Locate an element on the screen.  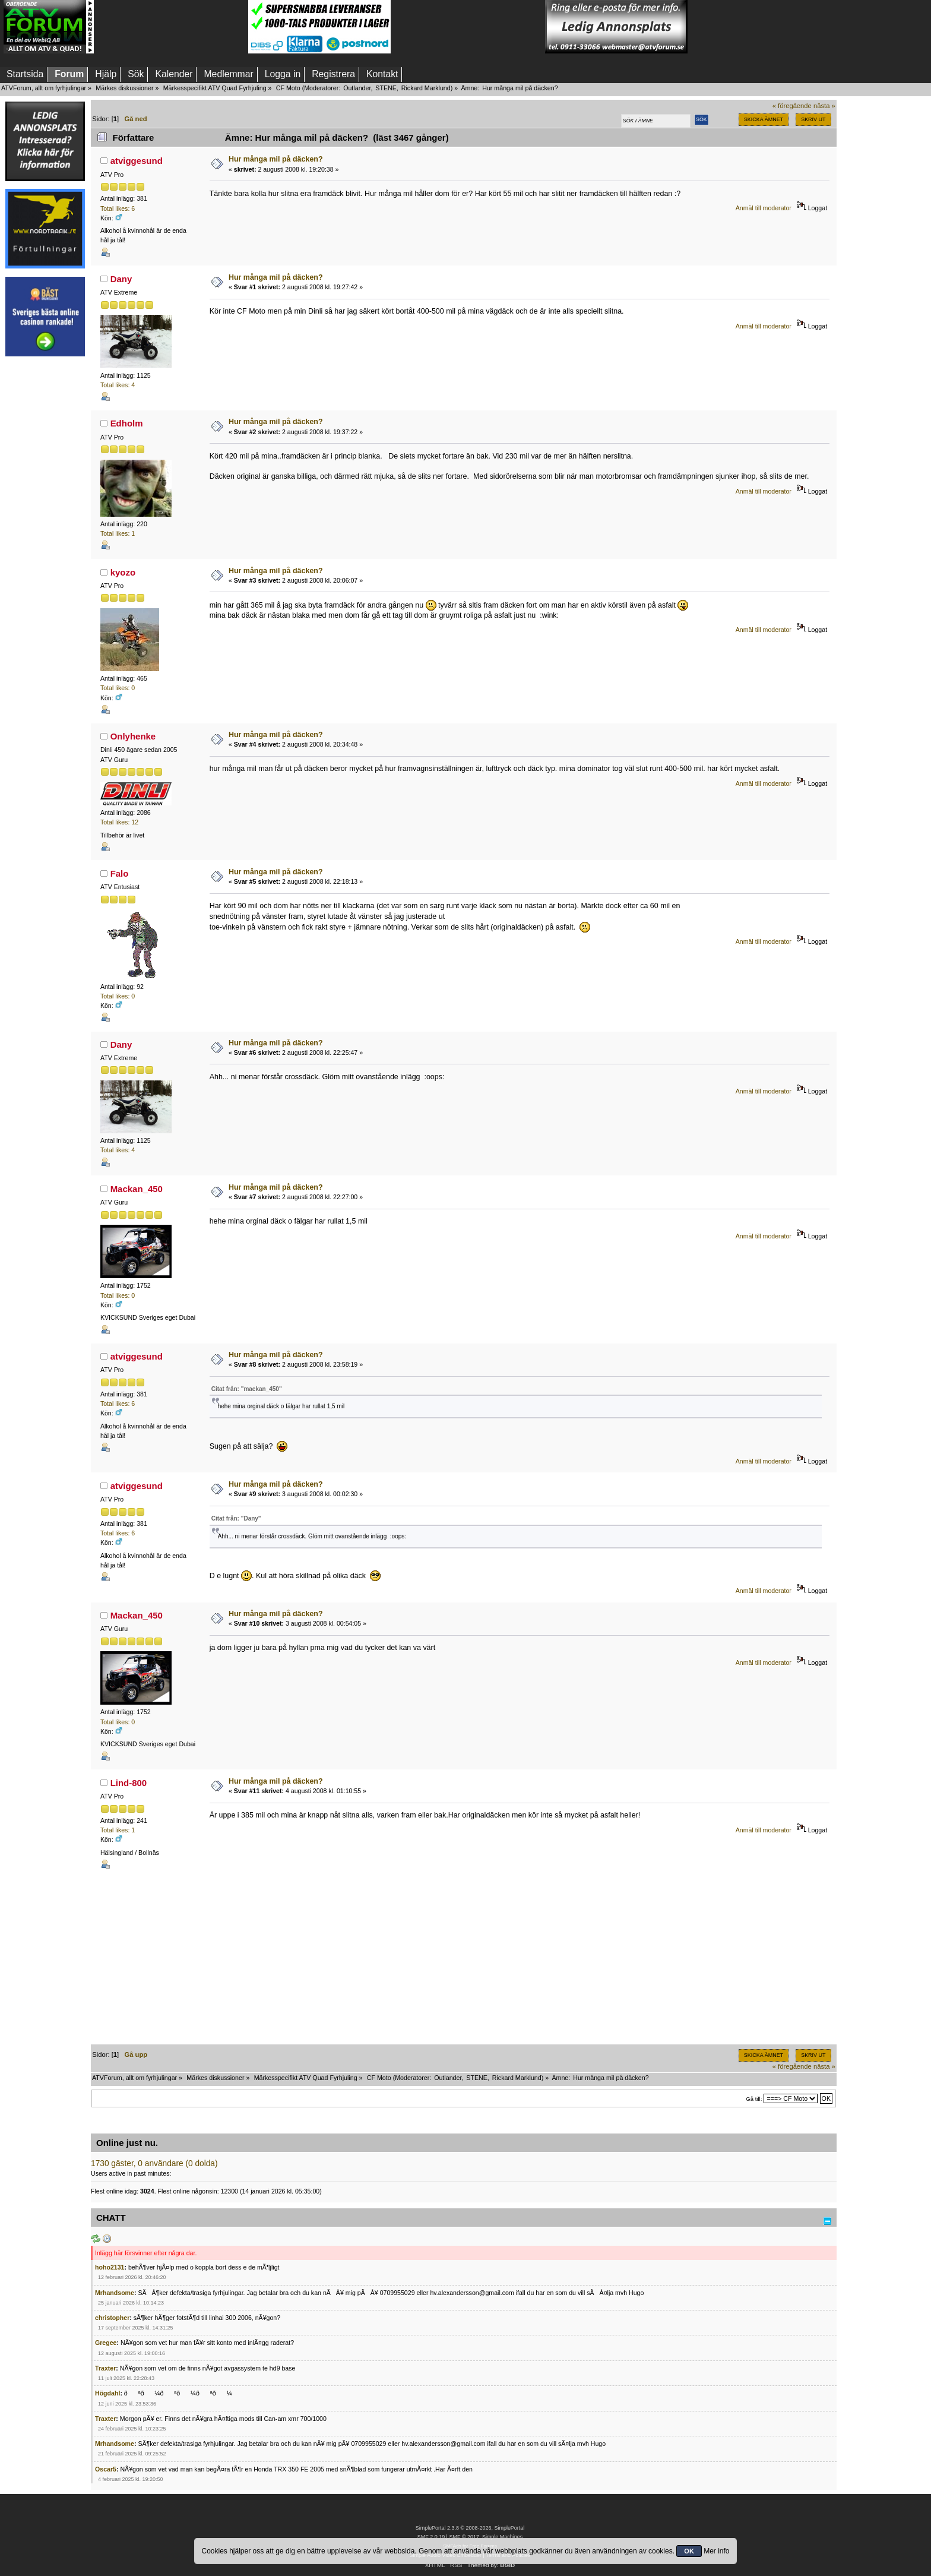
« föregående is located at coordinates (792, 105).